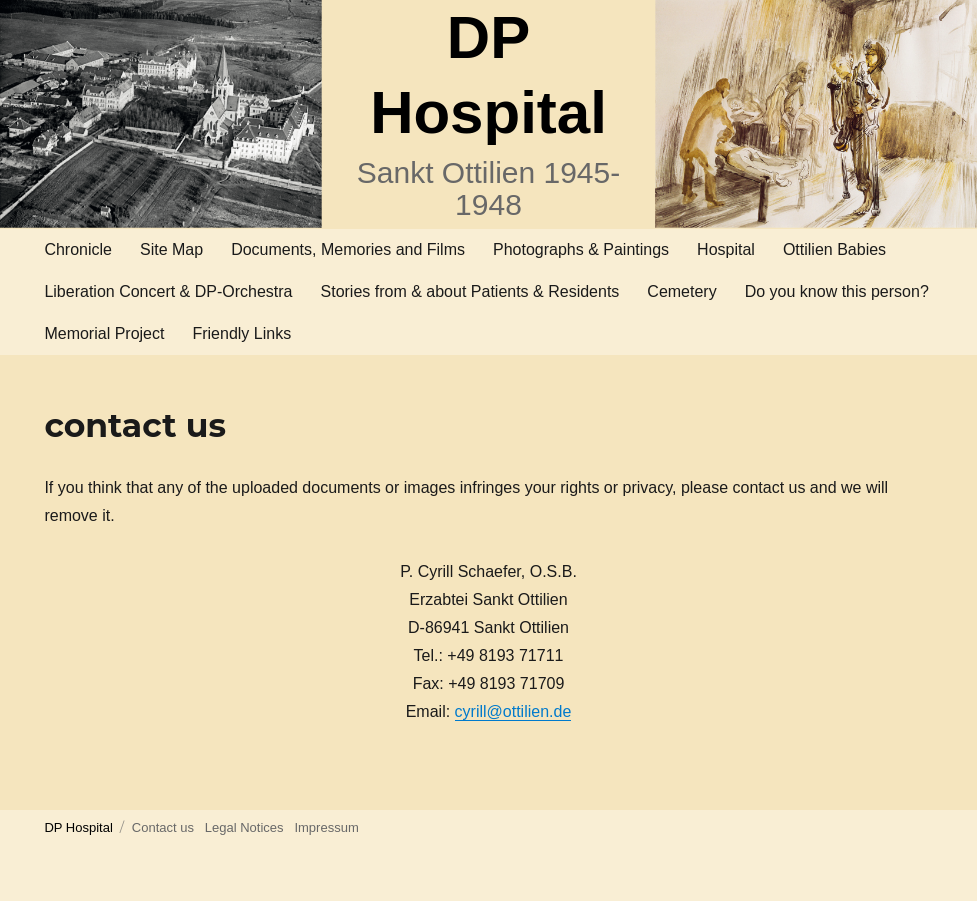  Describe the element at coordinates (834, 249) in the screenshot. I see `Ottilien Babies` at that location.